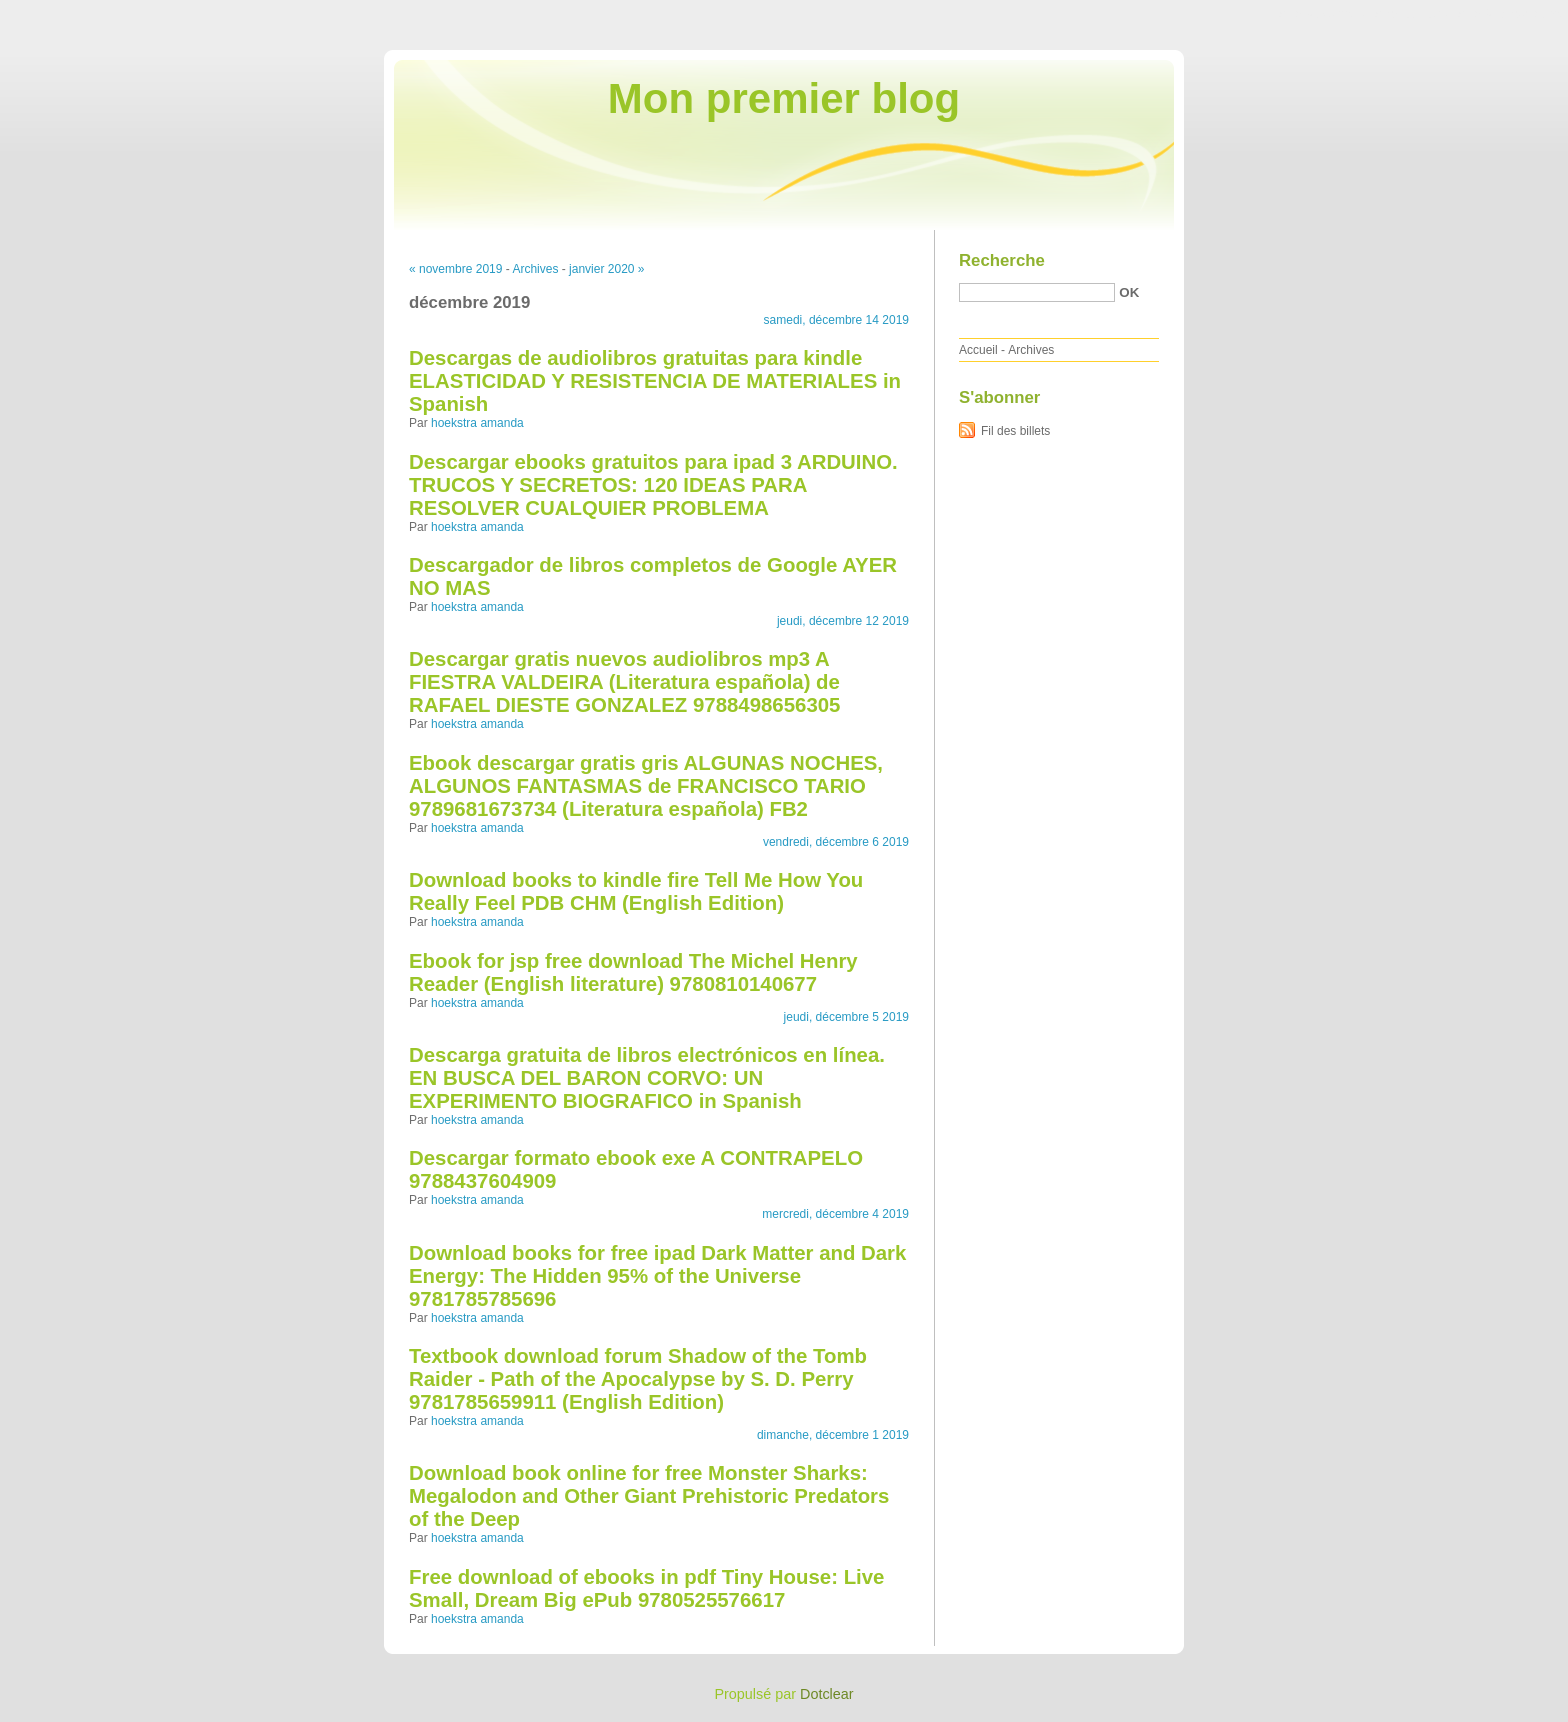  What do you see at coordinates (649, 1496) in the screenshot?
I see `Download book online for free Monster Sharks: Megalodon and Other Giant Prehistoric Predators of the Deep` at bounding box center [649, 1496].